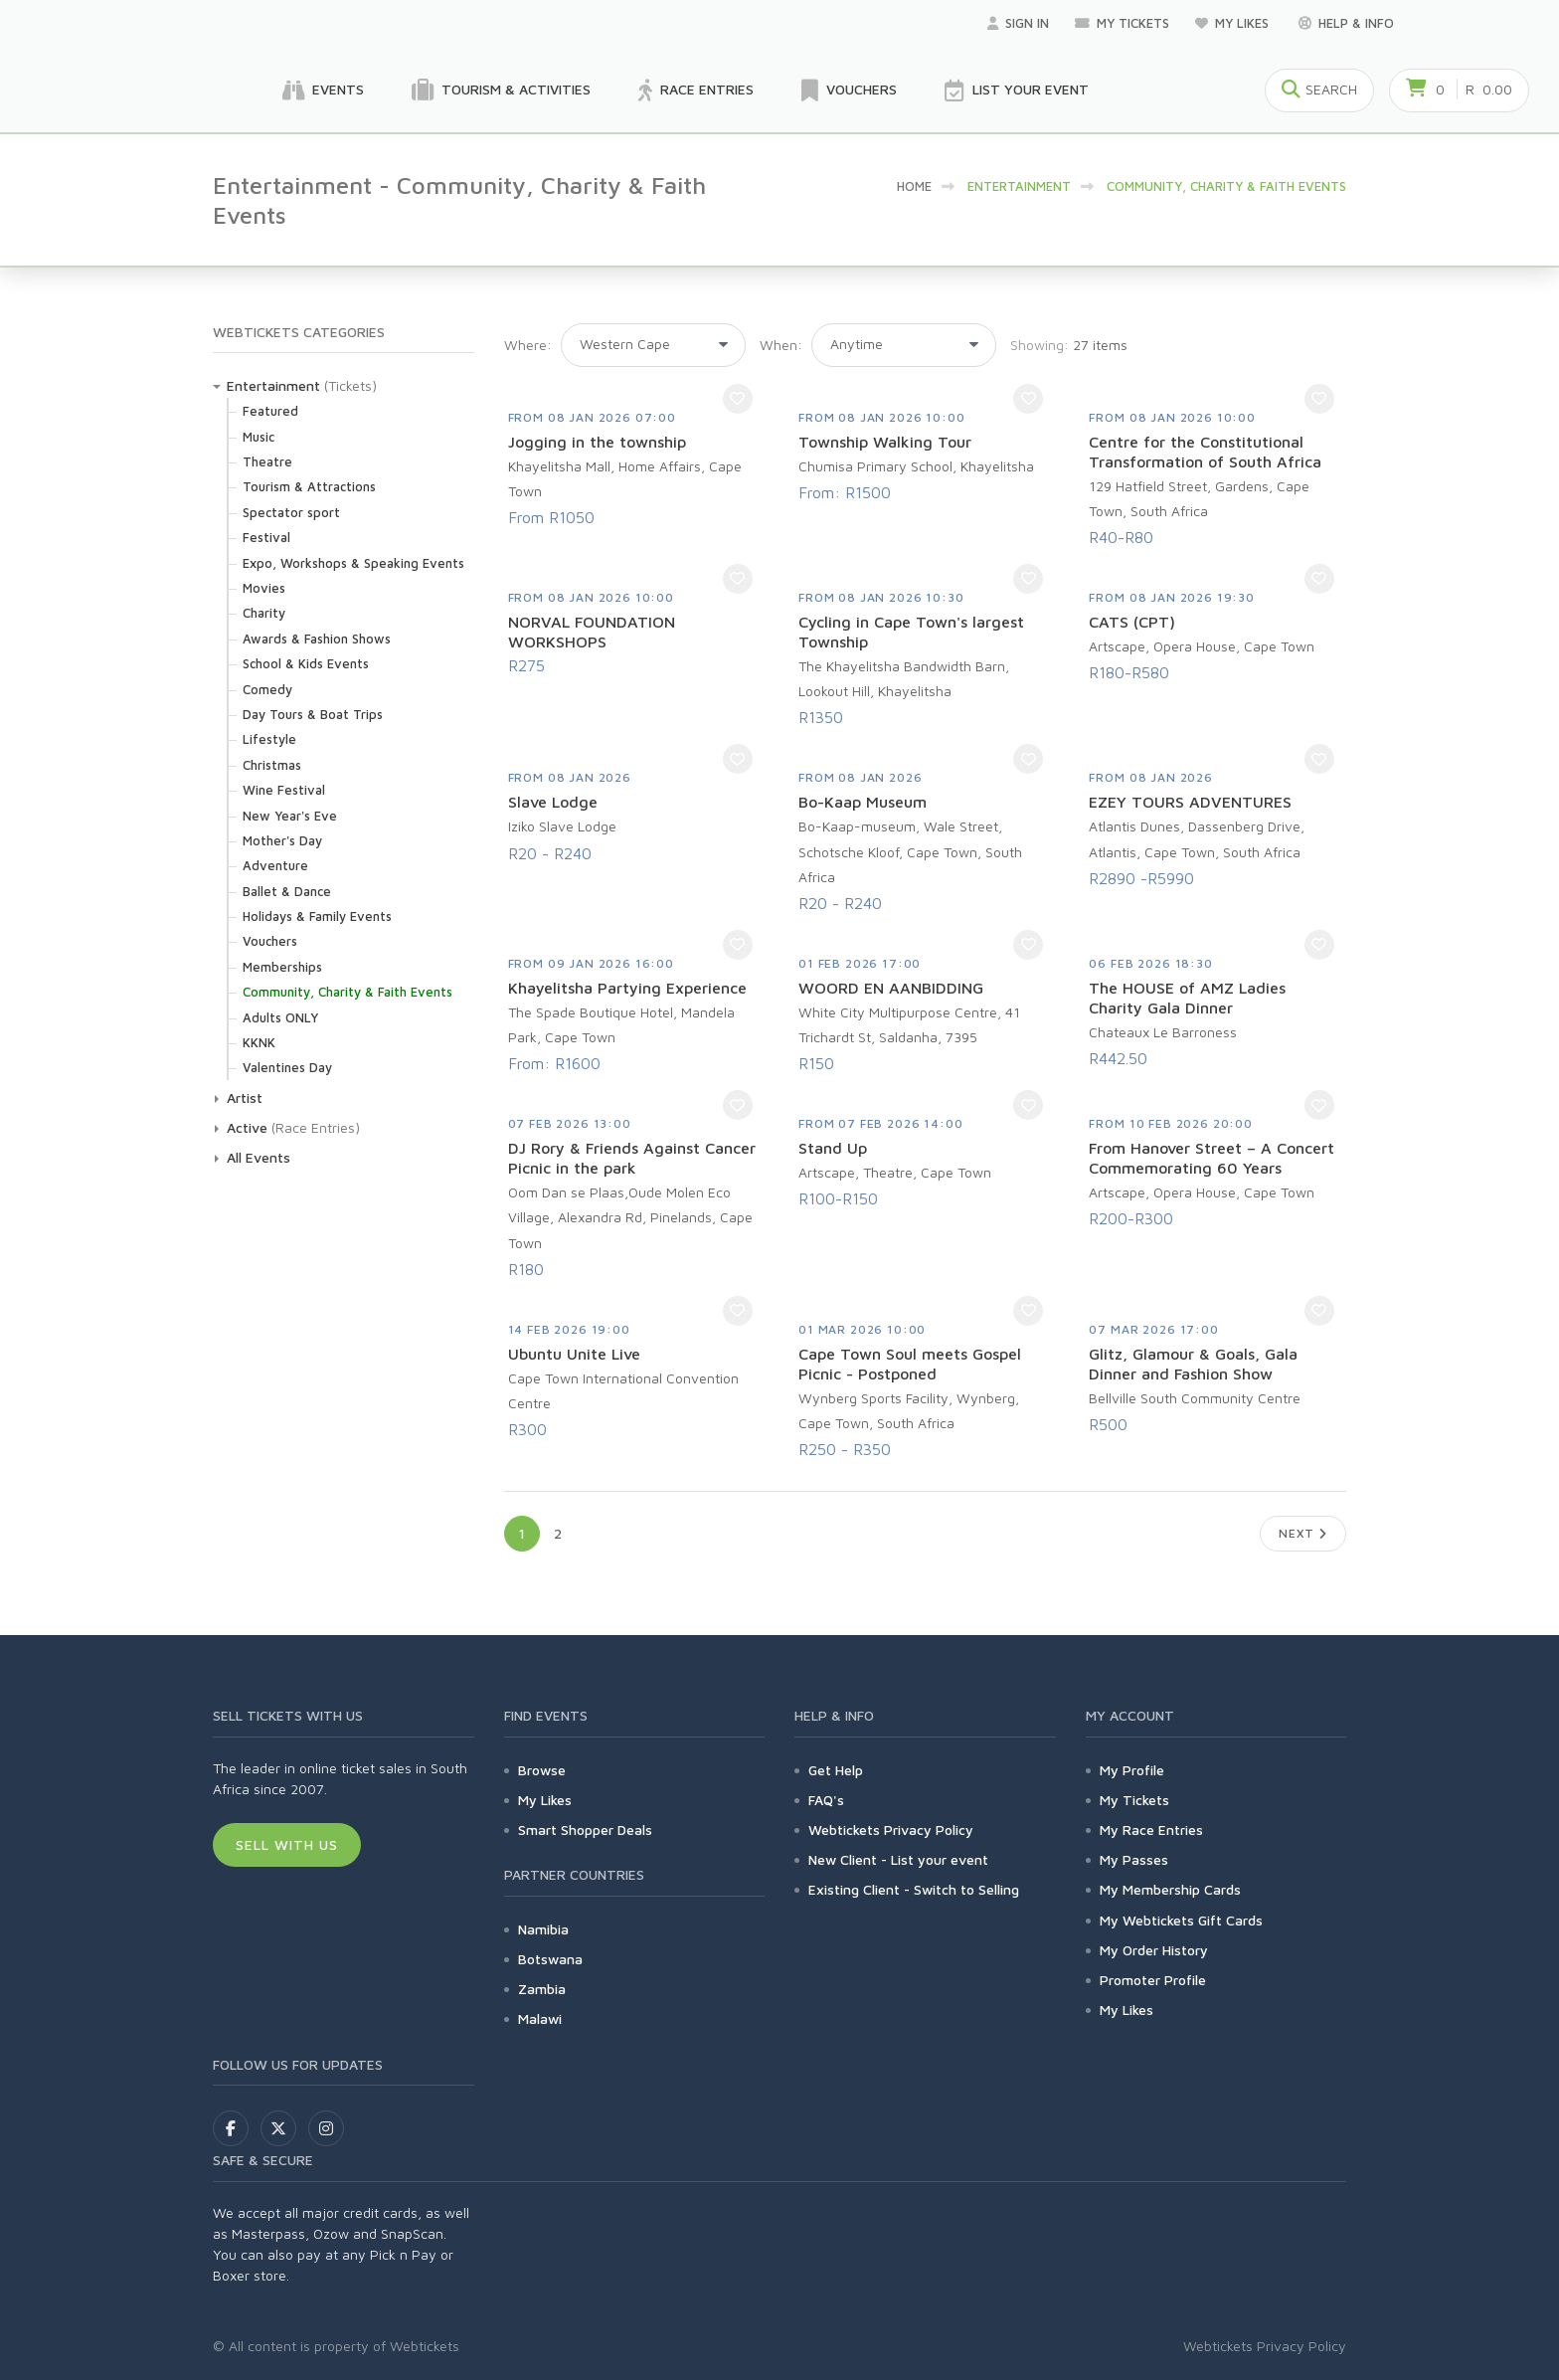  I want to click on DJ Rory & Friends Against Cancer Picnic in the park, so click(632, 1158).